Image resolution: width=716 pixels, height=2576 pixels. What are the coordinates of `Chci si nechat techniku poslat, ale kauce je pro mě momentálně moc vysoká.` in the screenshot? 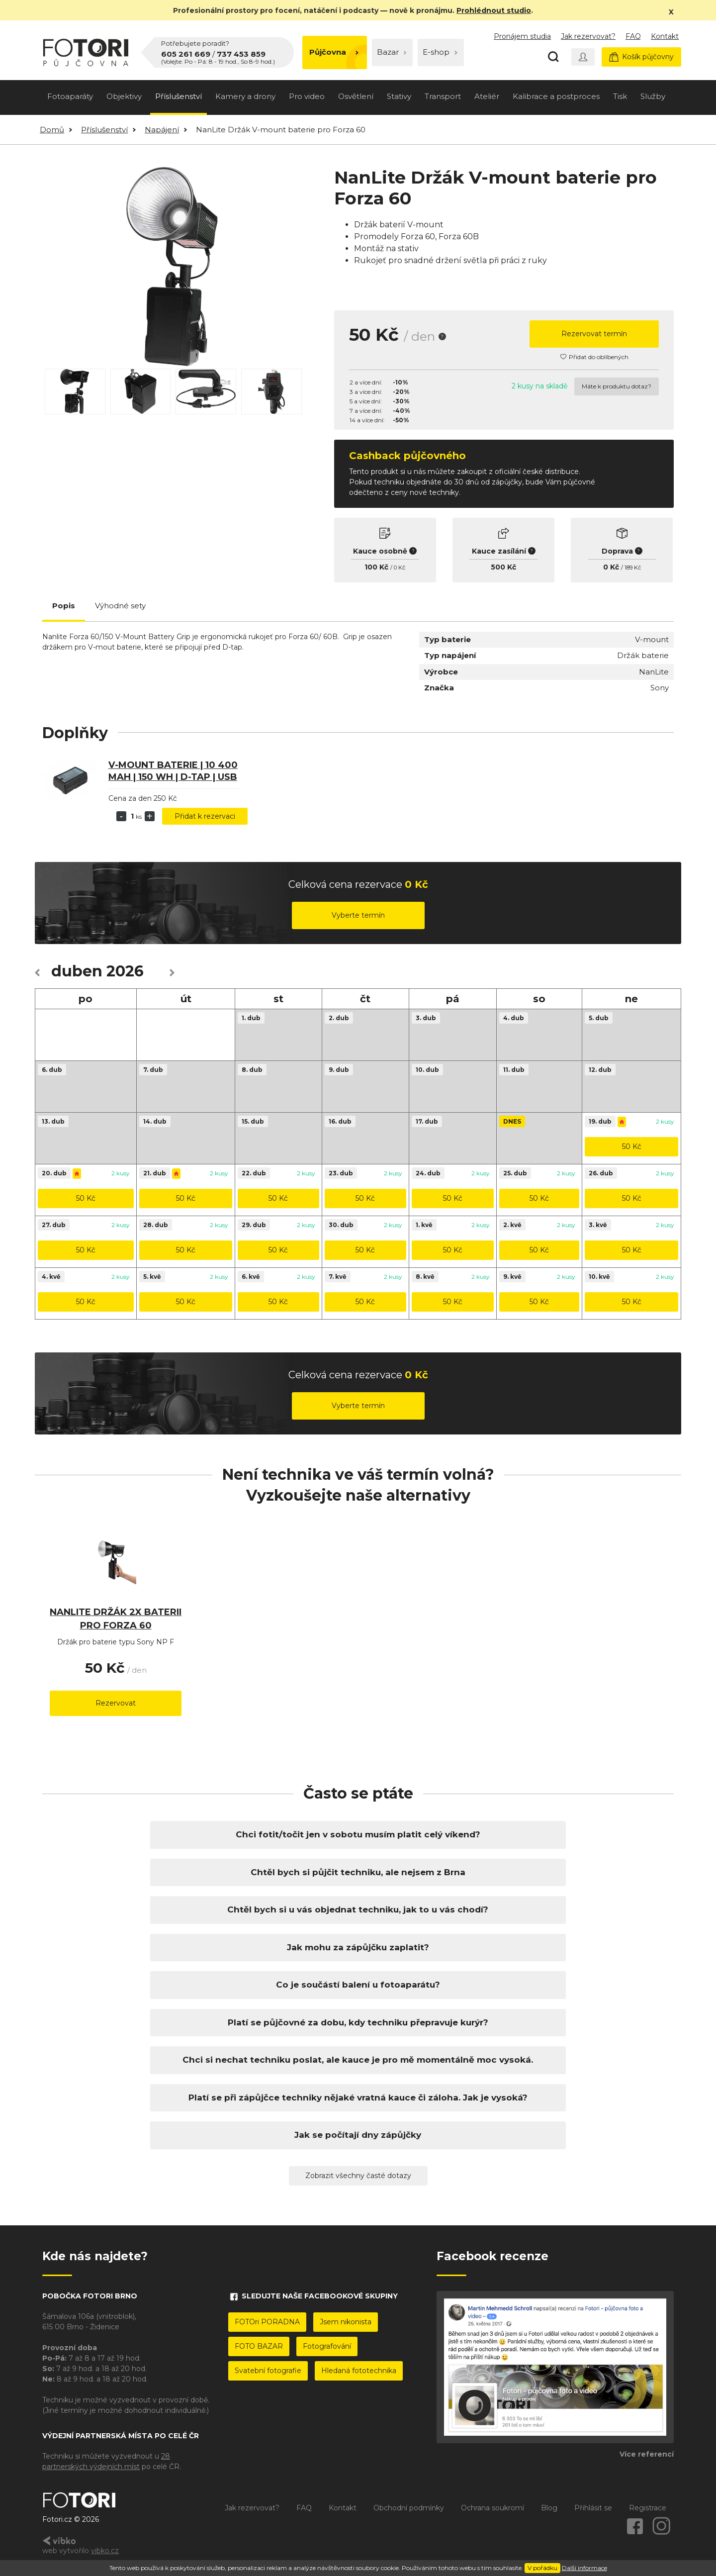 It's located at (357, 2060).